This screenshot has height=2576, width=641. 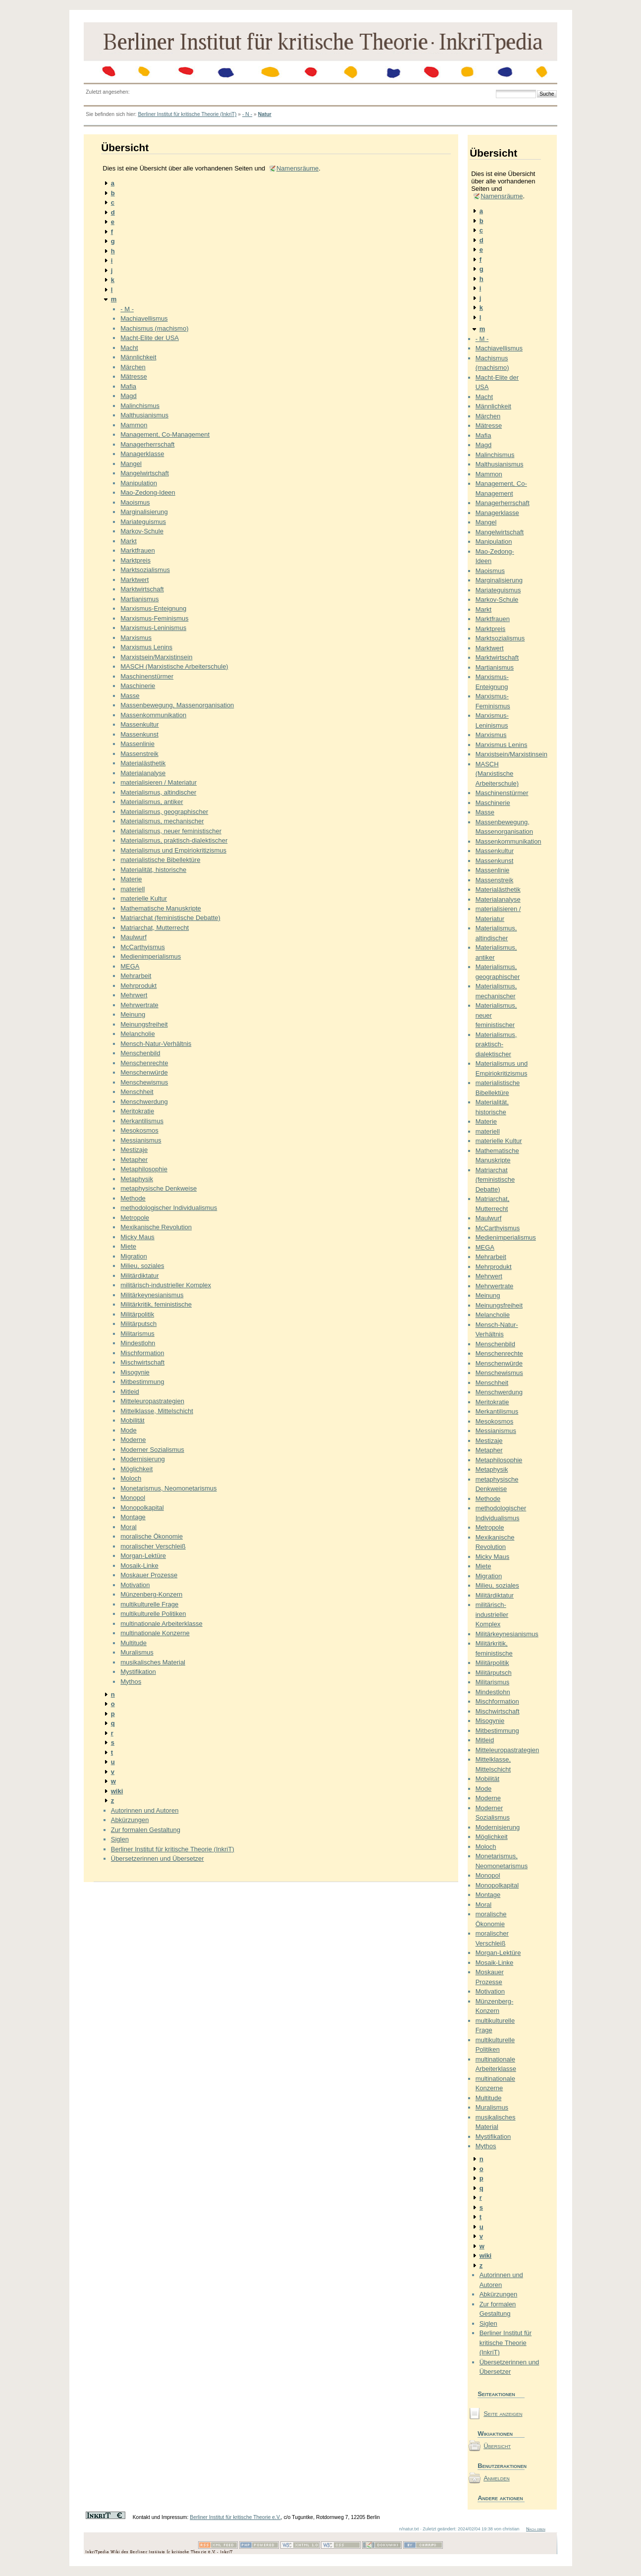 I want to click on Milieu, soziales, so click(x=142, y=1265).